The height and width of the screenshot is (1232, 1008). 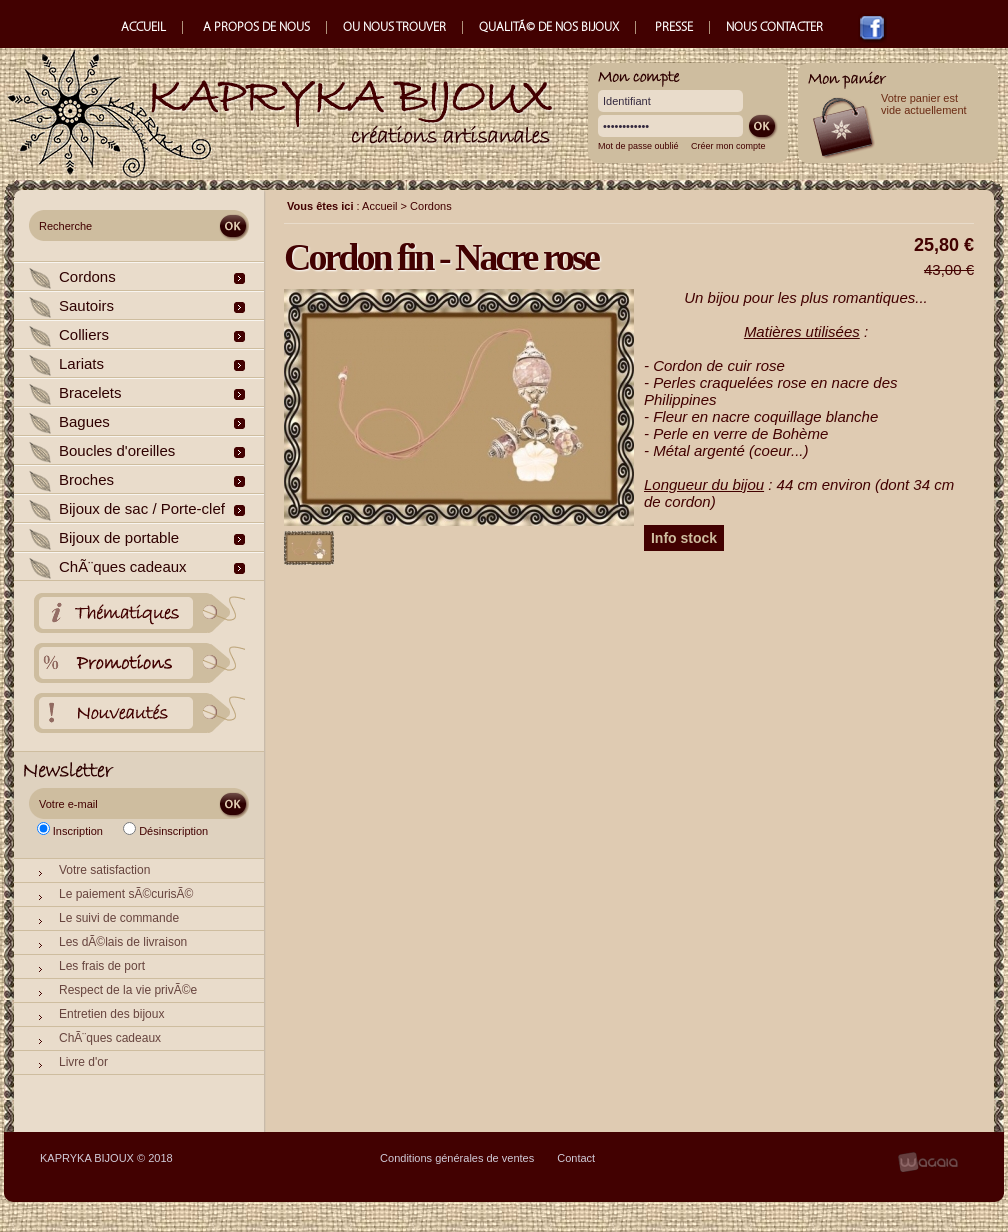 I want to click on ACCUEIL, so click(x=143, y=27).